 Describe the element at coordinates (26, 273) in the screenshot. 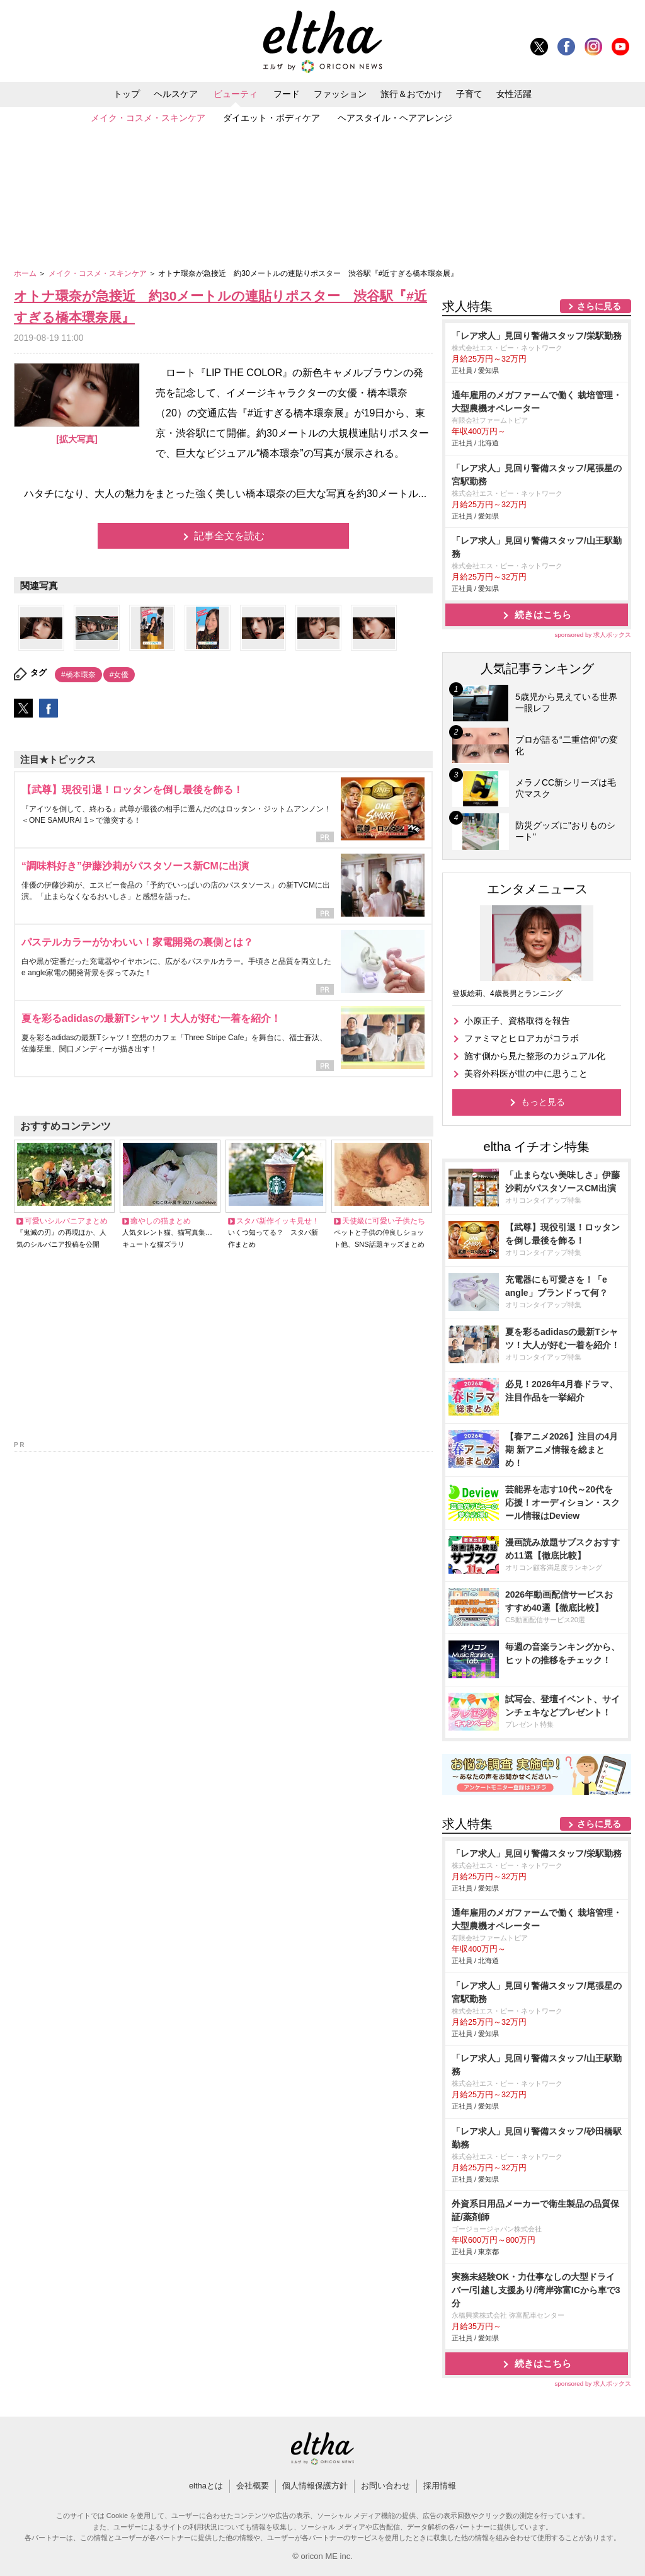

I see `ホーム` at that location.